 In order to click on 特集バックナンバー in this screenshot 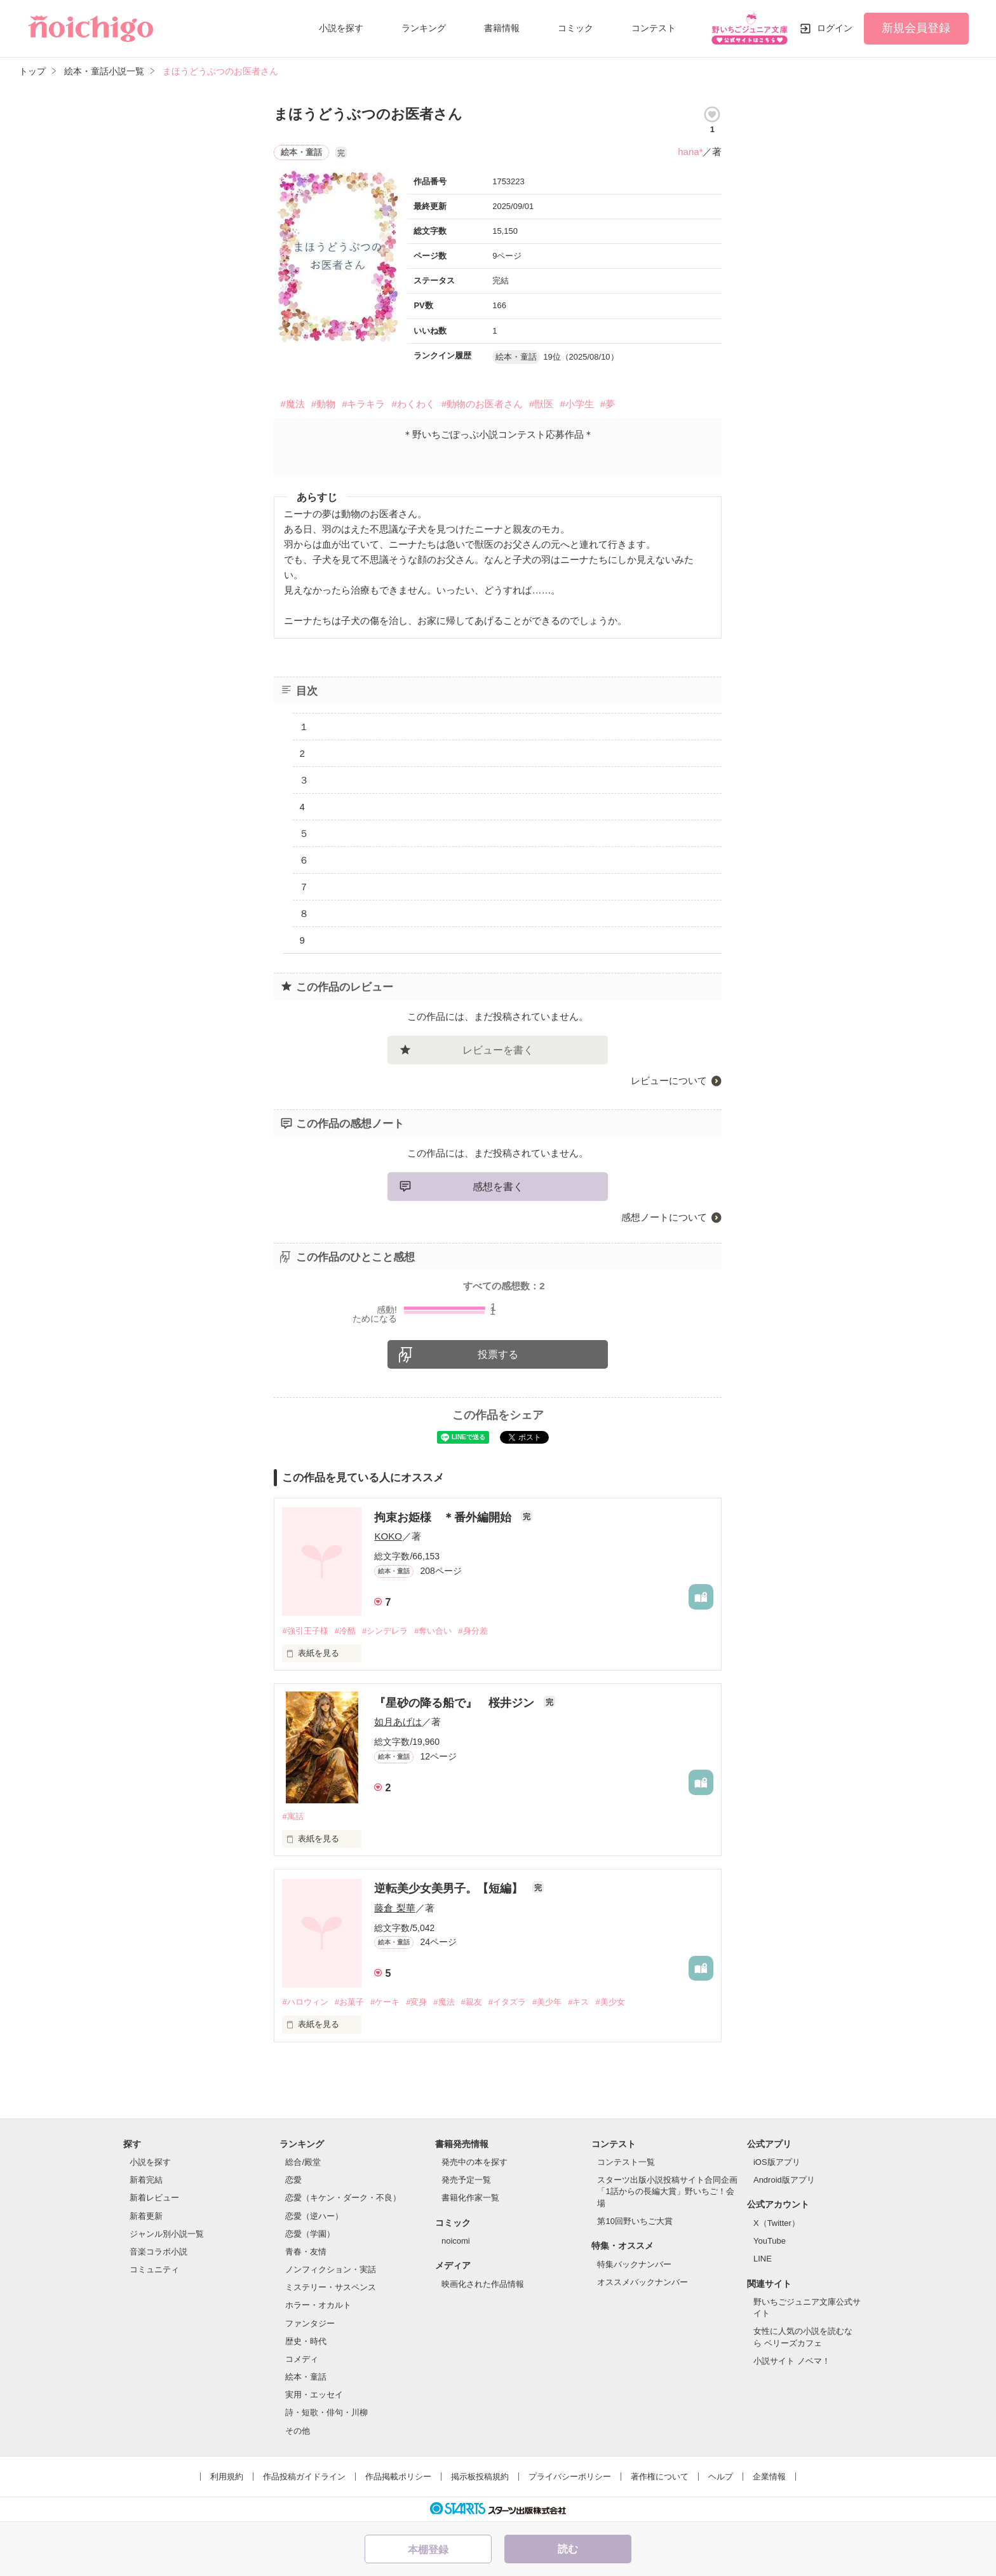, I will do `click(634, 2264)`.